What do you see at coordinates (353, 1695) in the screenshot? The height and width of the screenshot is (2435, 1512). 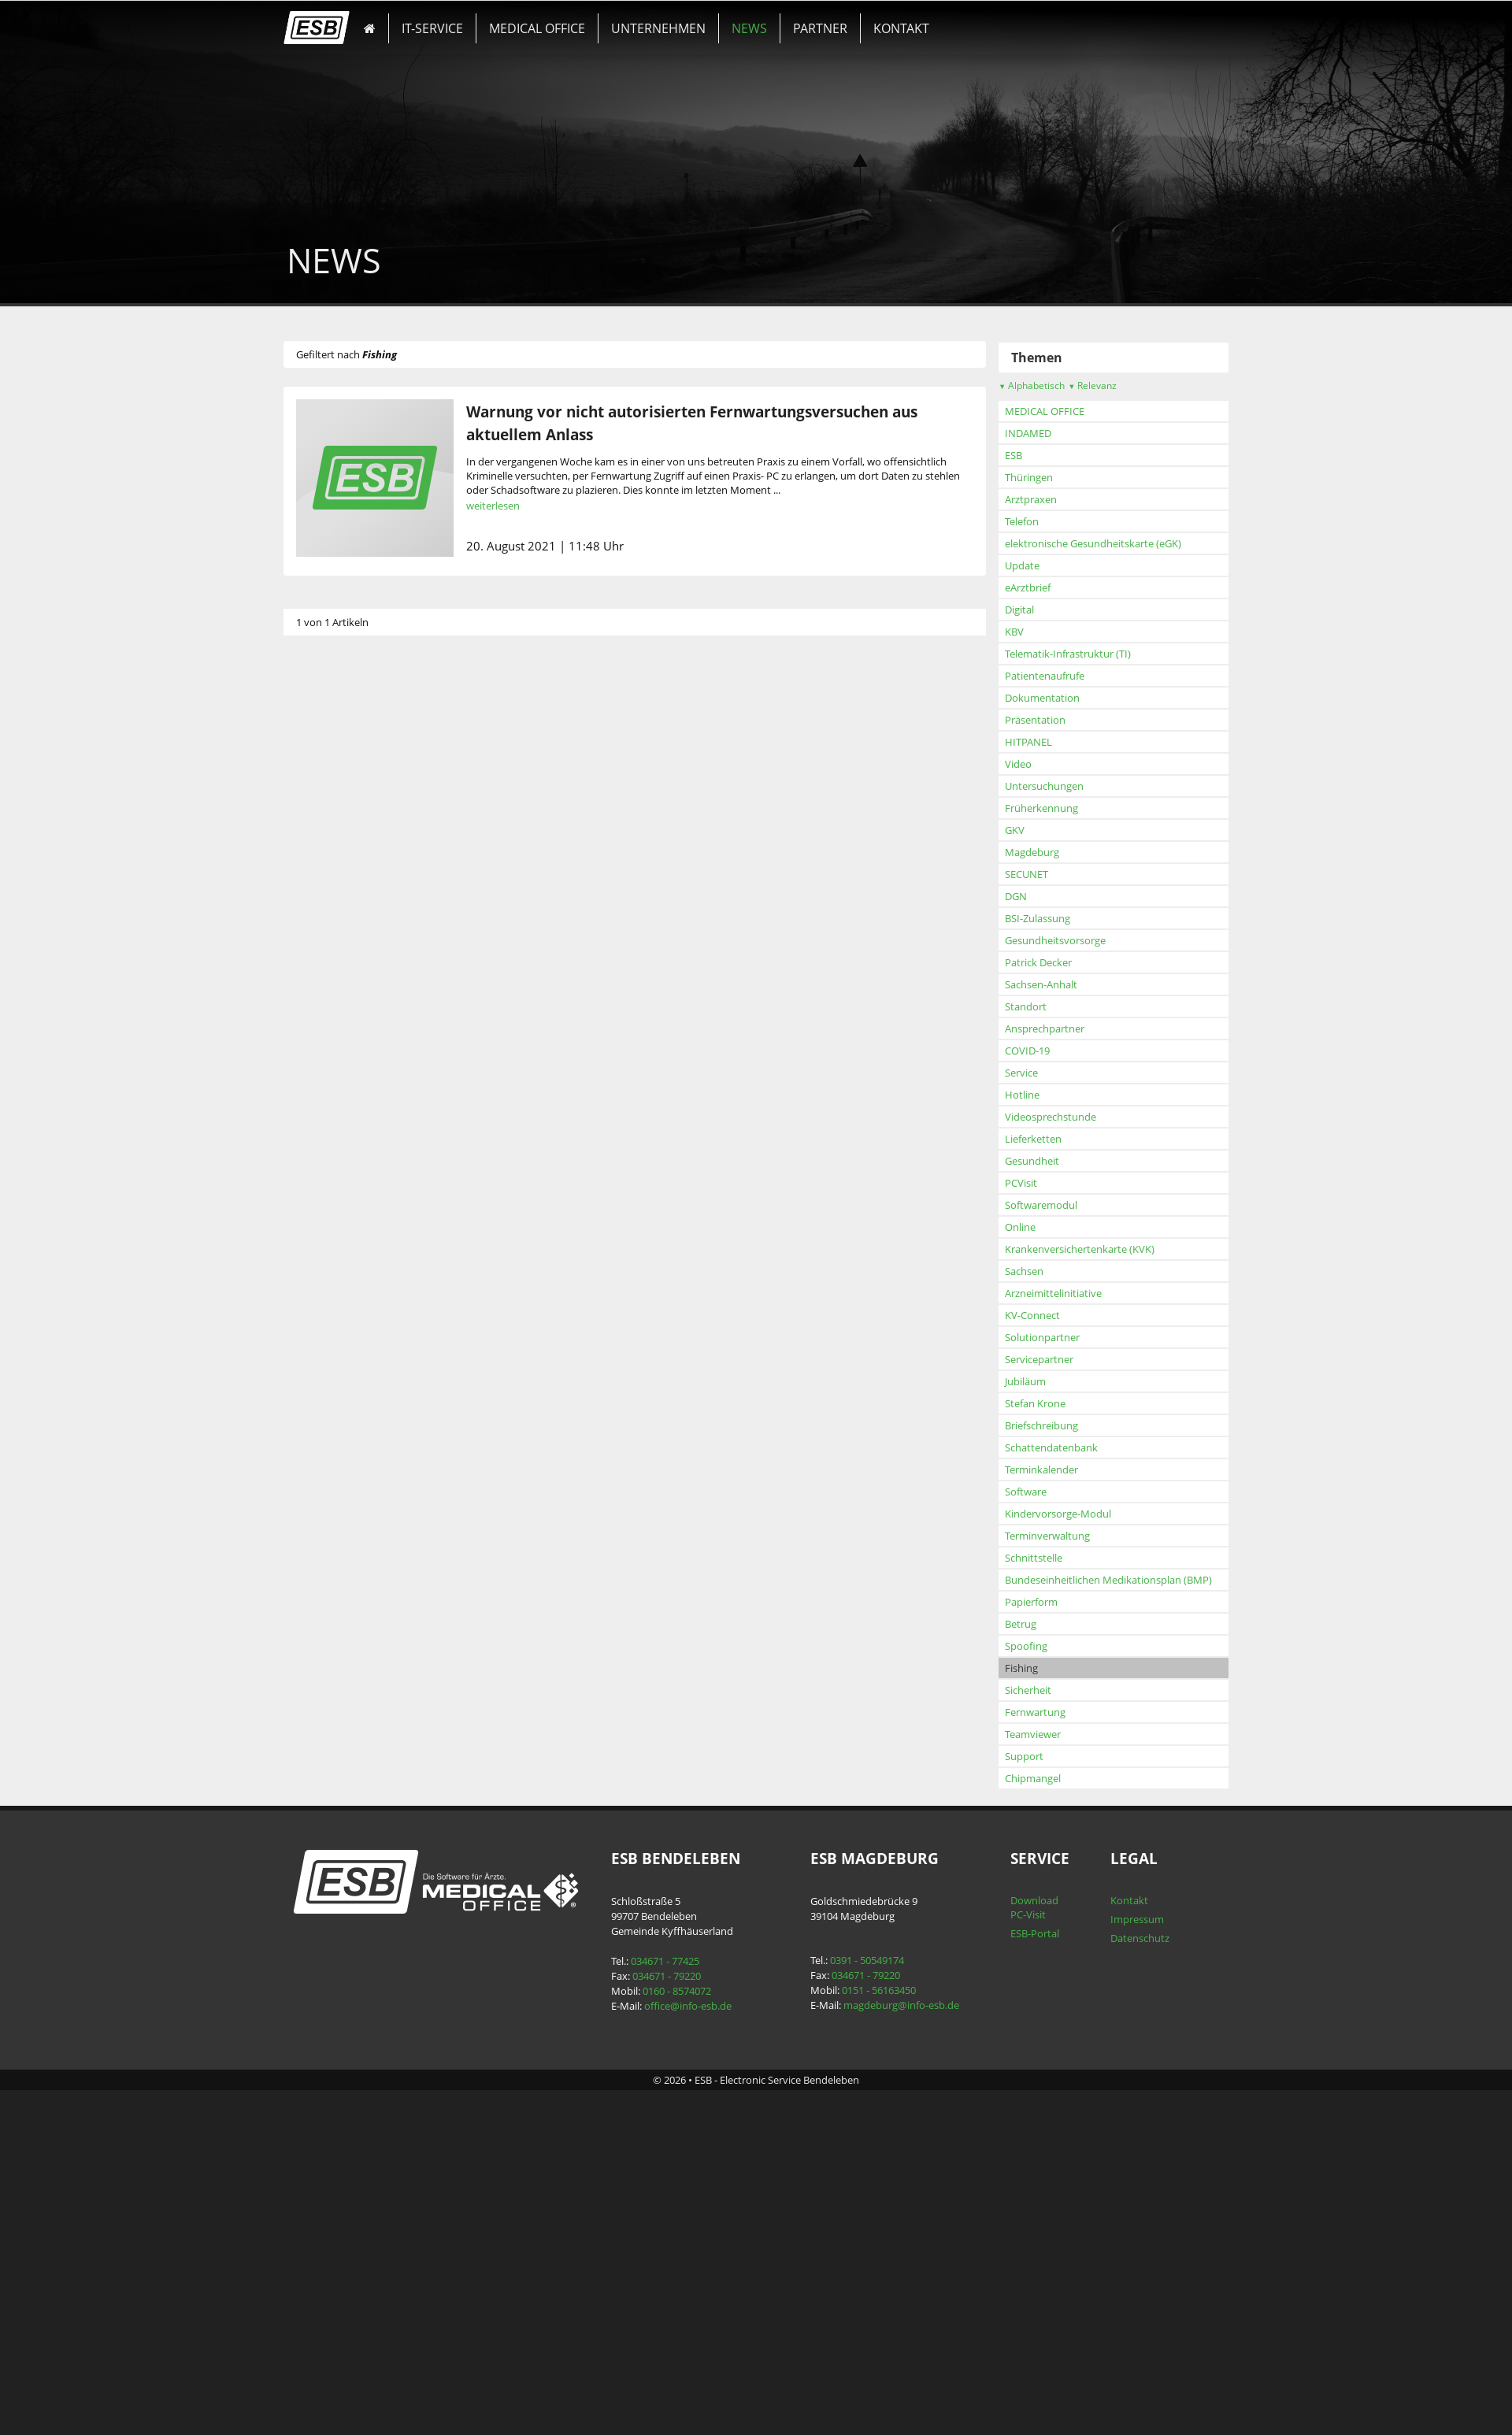 I see `Jubiläum` at bounding box center [353, 1695].